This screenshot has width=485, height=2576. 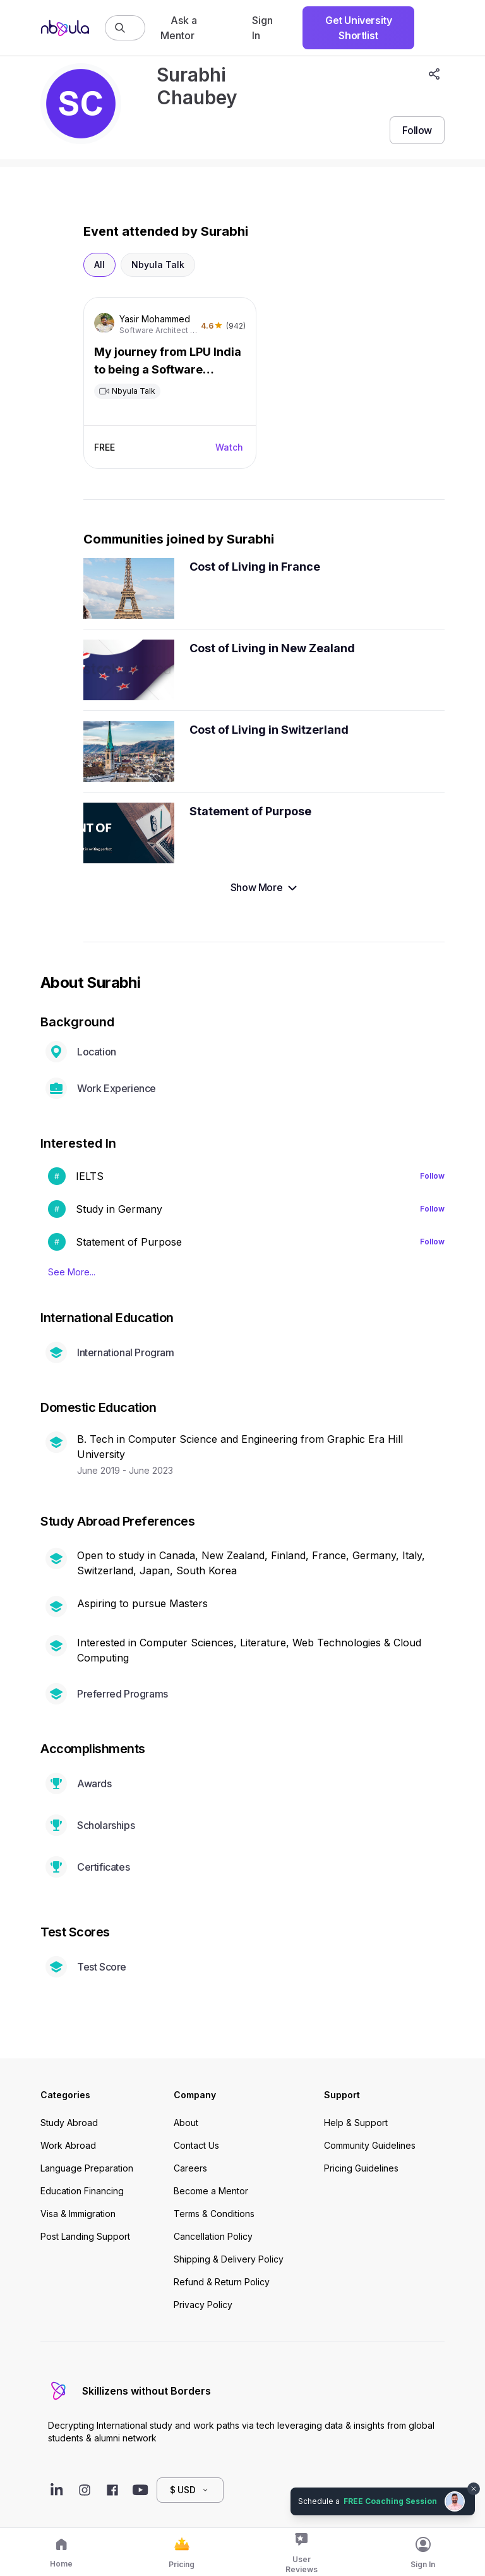 What do you see at coordinates (370, 2145) in the screenshot?
I see `Community Guidelines` at bounding box center [370, 2145].